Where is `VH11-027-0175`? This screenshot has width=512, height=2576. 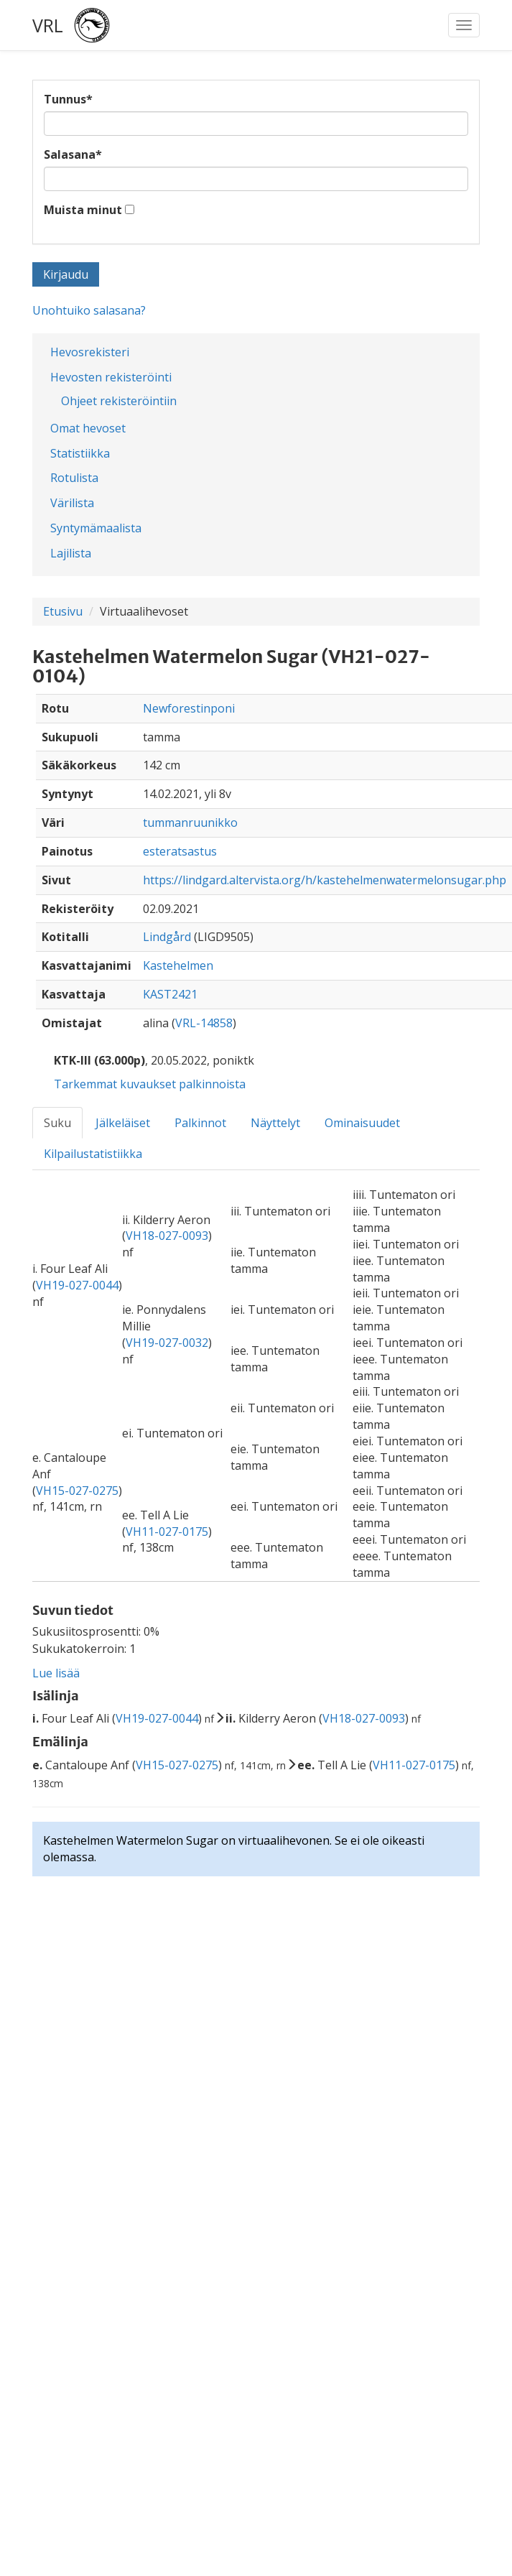
VH11-027-0175 is located at coordinates (167, 1531).